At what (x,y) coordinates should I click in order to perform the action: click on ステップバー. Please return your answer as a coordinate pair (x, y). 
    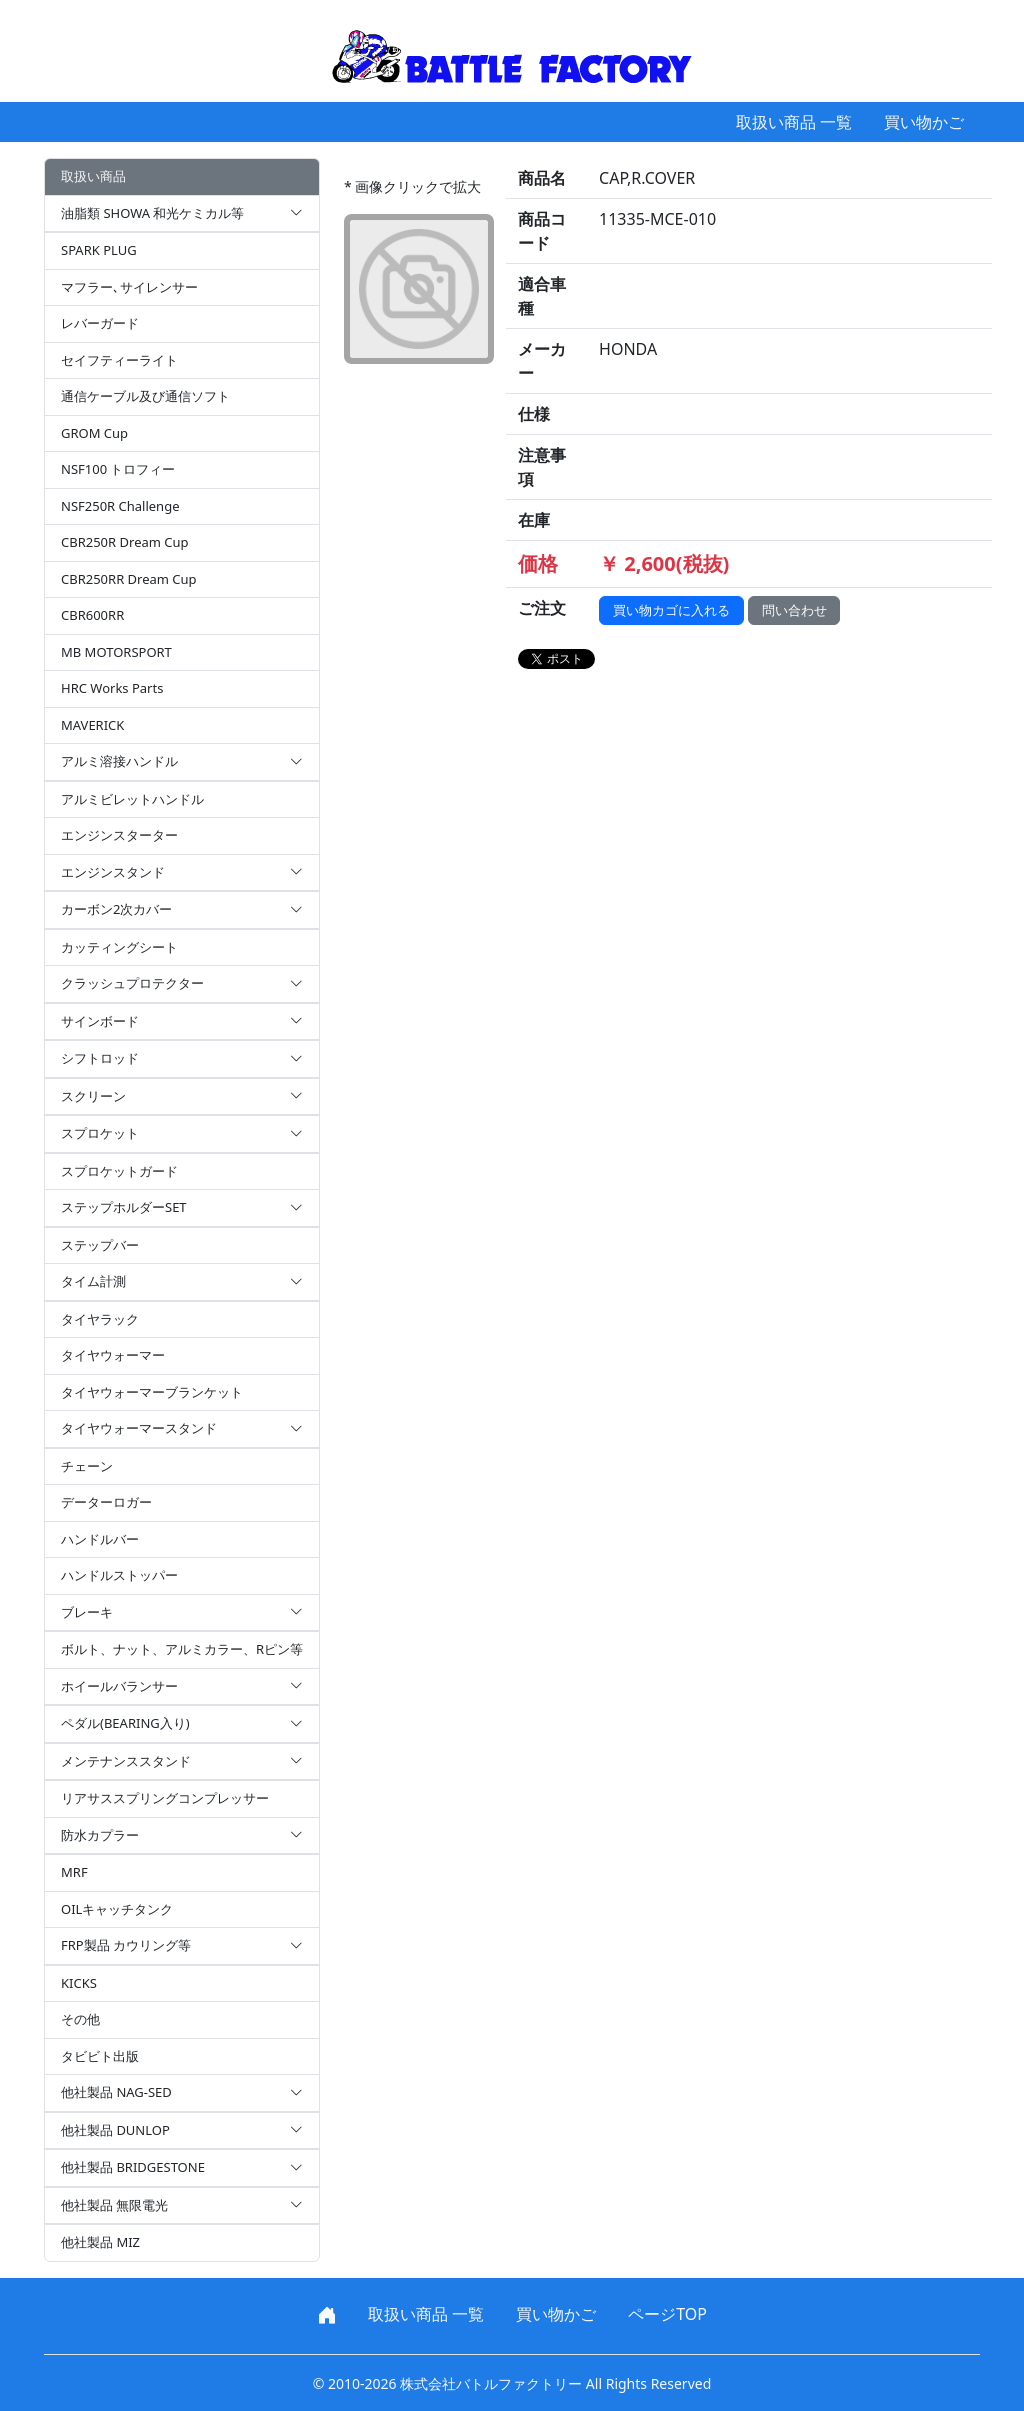
    Looking at the image, I should click on (100, 1245).